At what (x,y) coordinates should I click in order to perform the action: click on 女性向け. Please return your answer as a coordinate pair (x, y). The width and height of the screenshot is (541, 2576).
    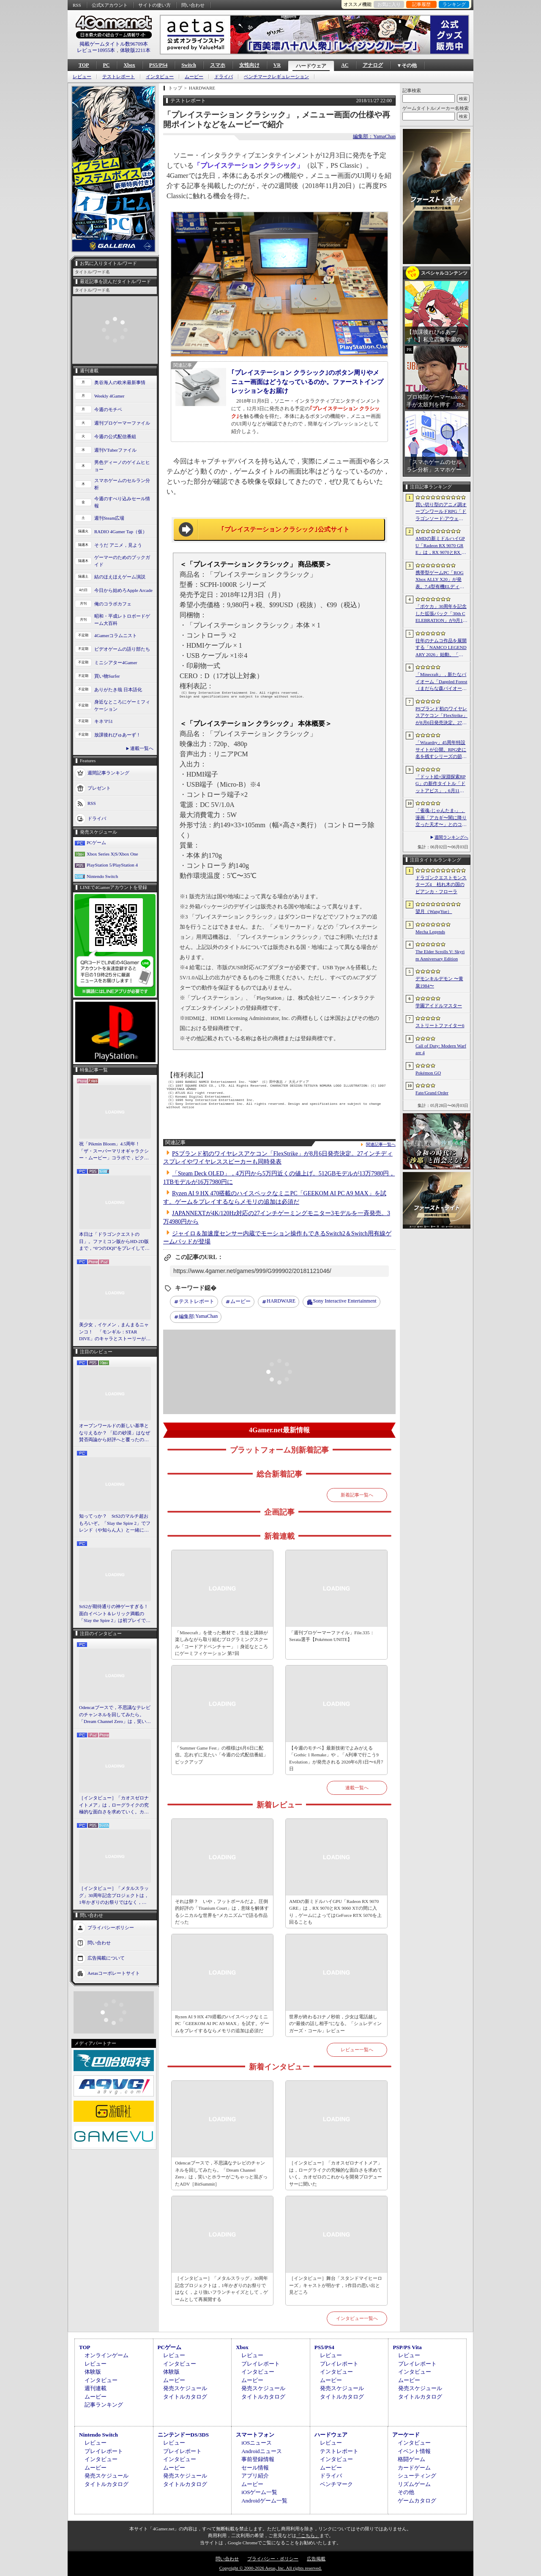
    Looking at the image, I should click on (249, 65).